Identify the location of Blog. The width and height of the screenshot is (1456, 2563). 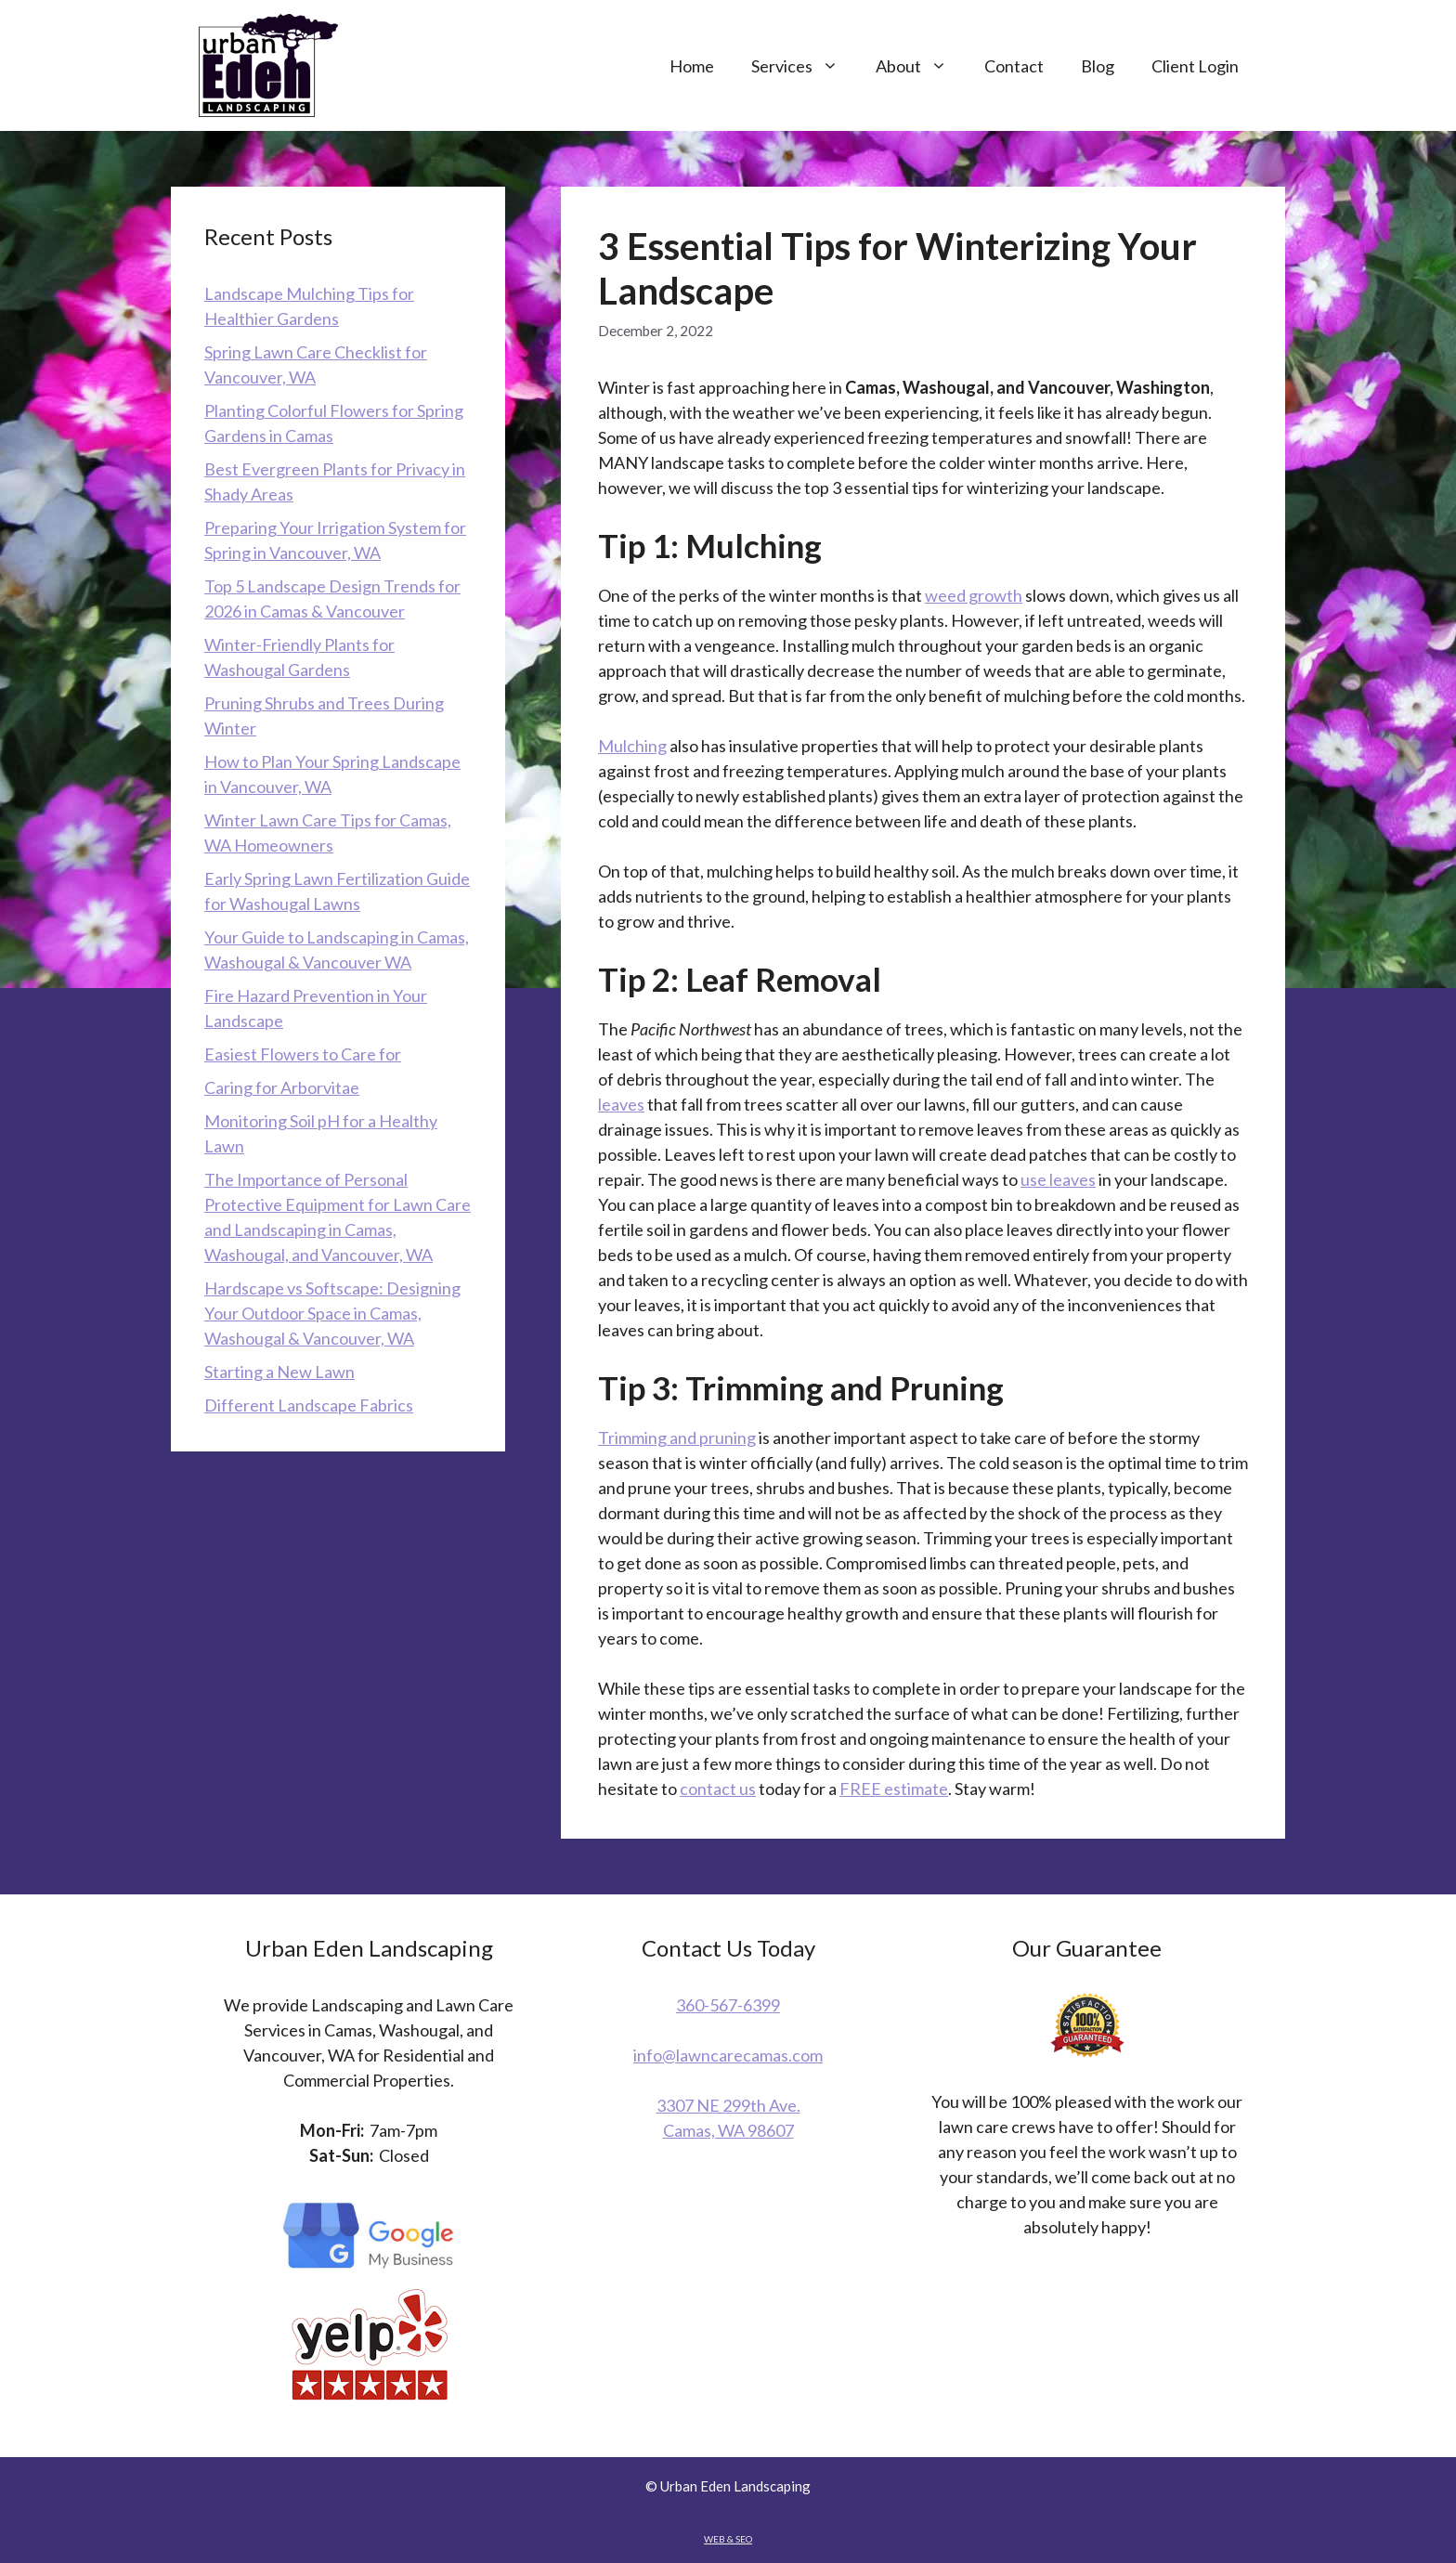
(1097, 66).